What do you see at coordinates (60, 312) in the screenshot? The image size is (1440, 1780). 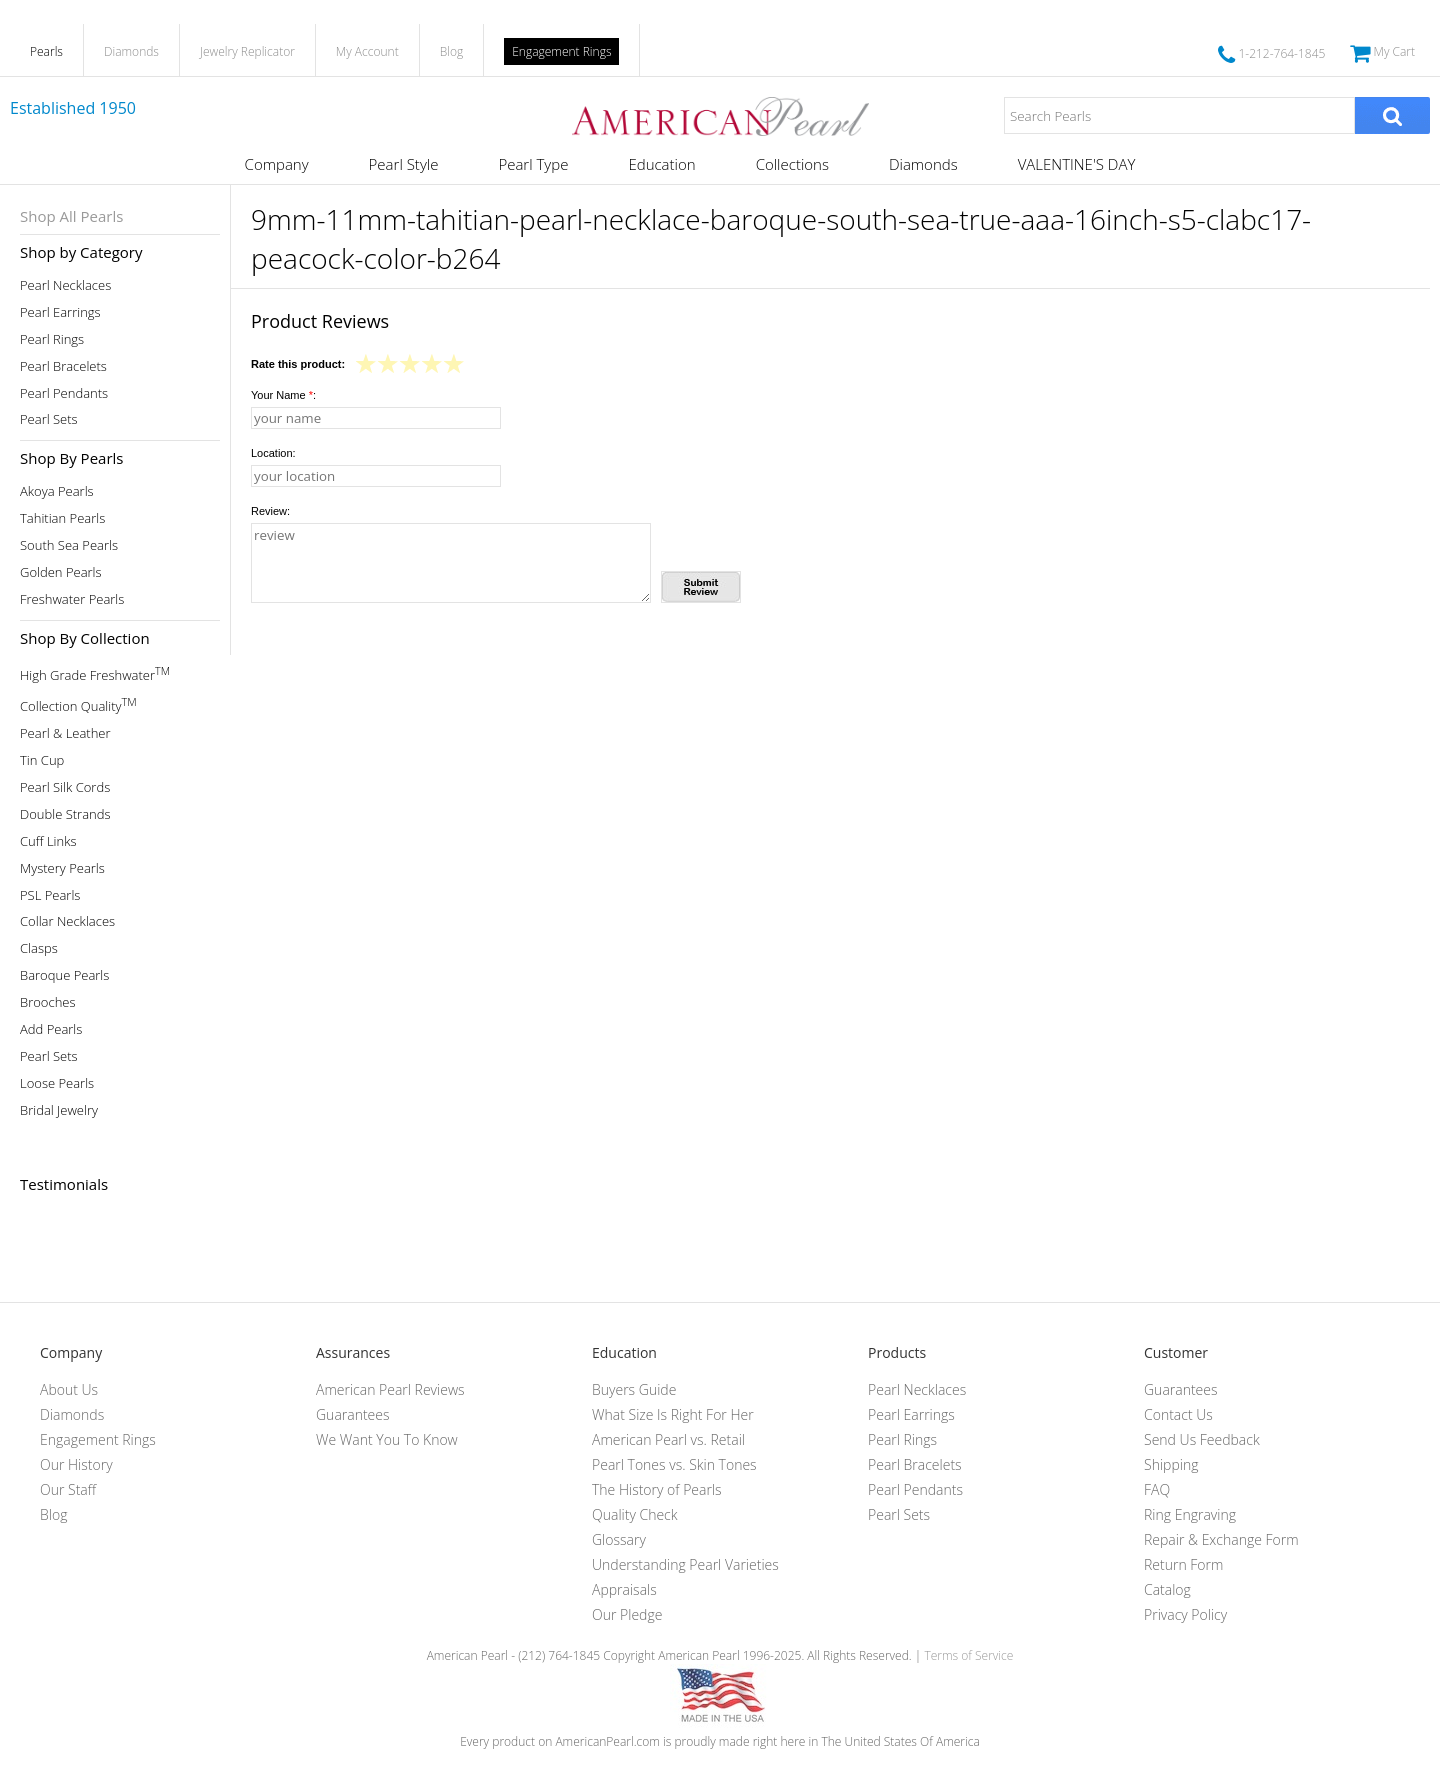 I see `Pearl Earrings` at bounding box center [60, 312].